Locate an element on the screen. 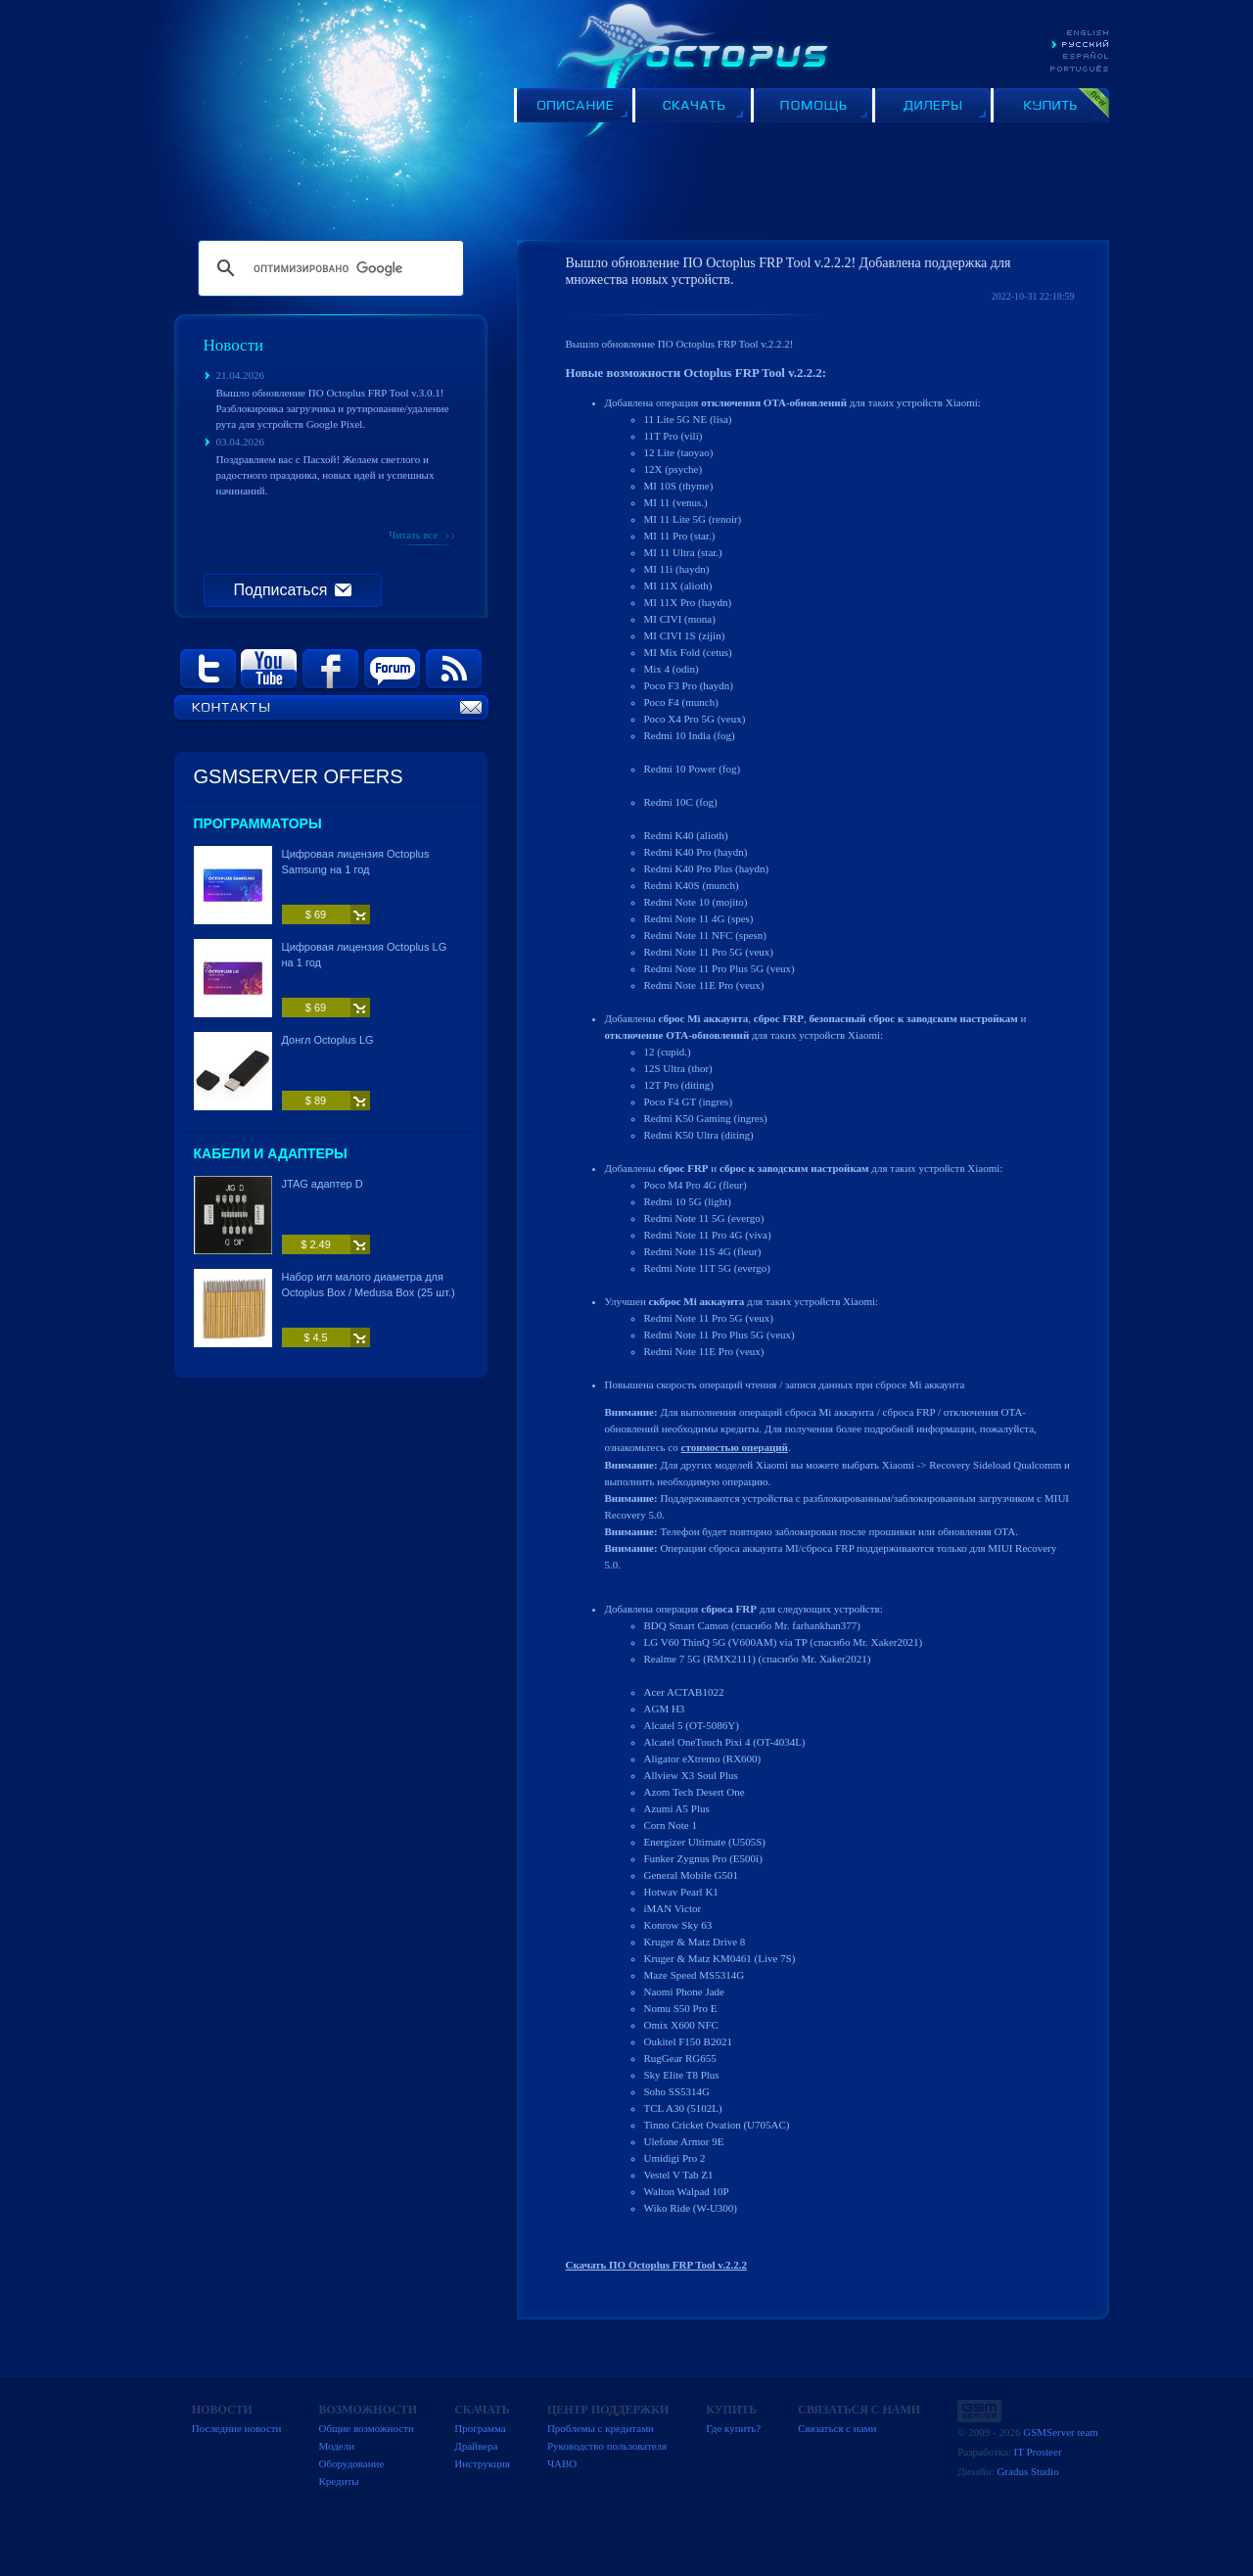 The image size is (1253, 2576). JTAG адаптер D is located at coordinates (322, 1184).